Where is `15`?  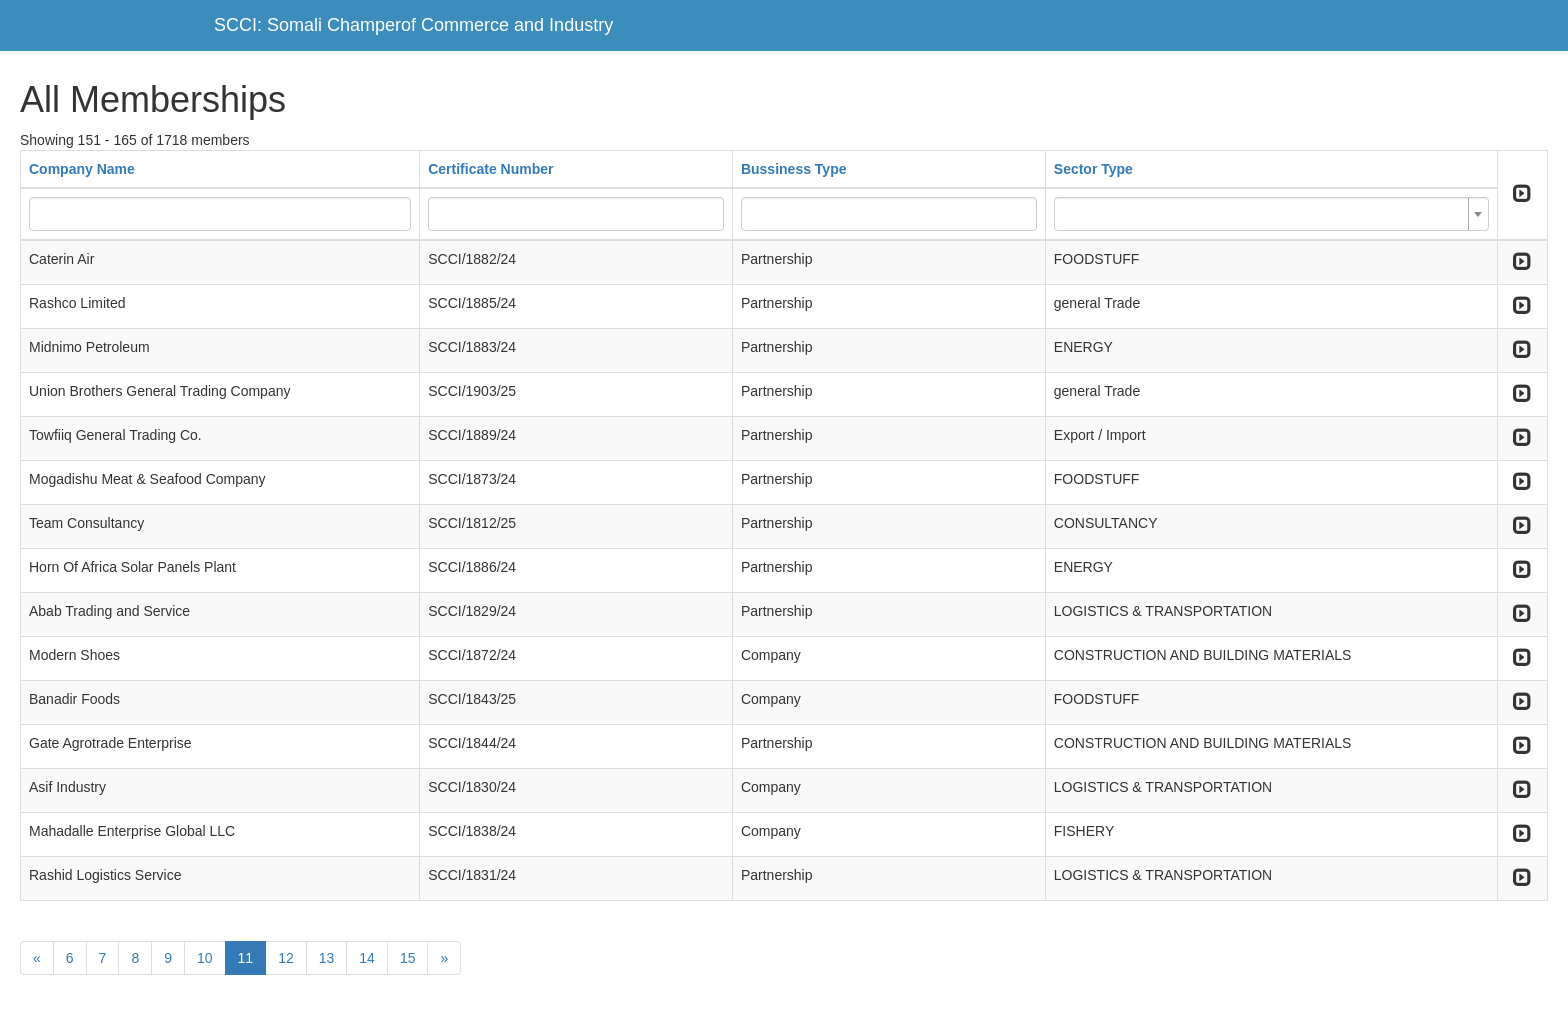
15 is located at coordinates (408, 958).